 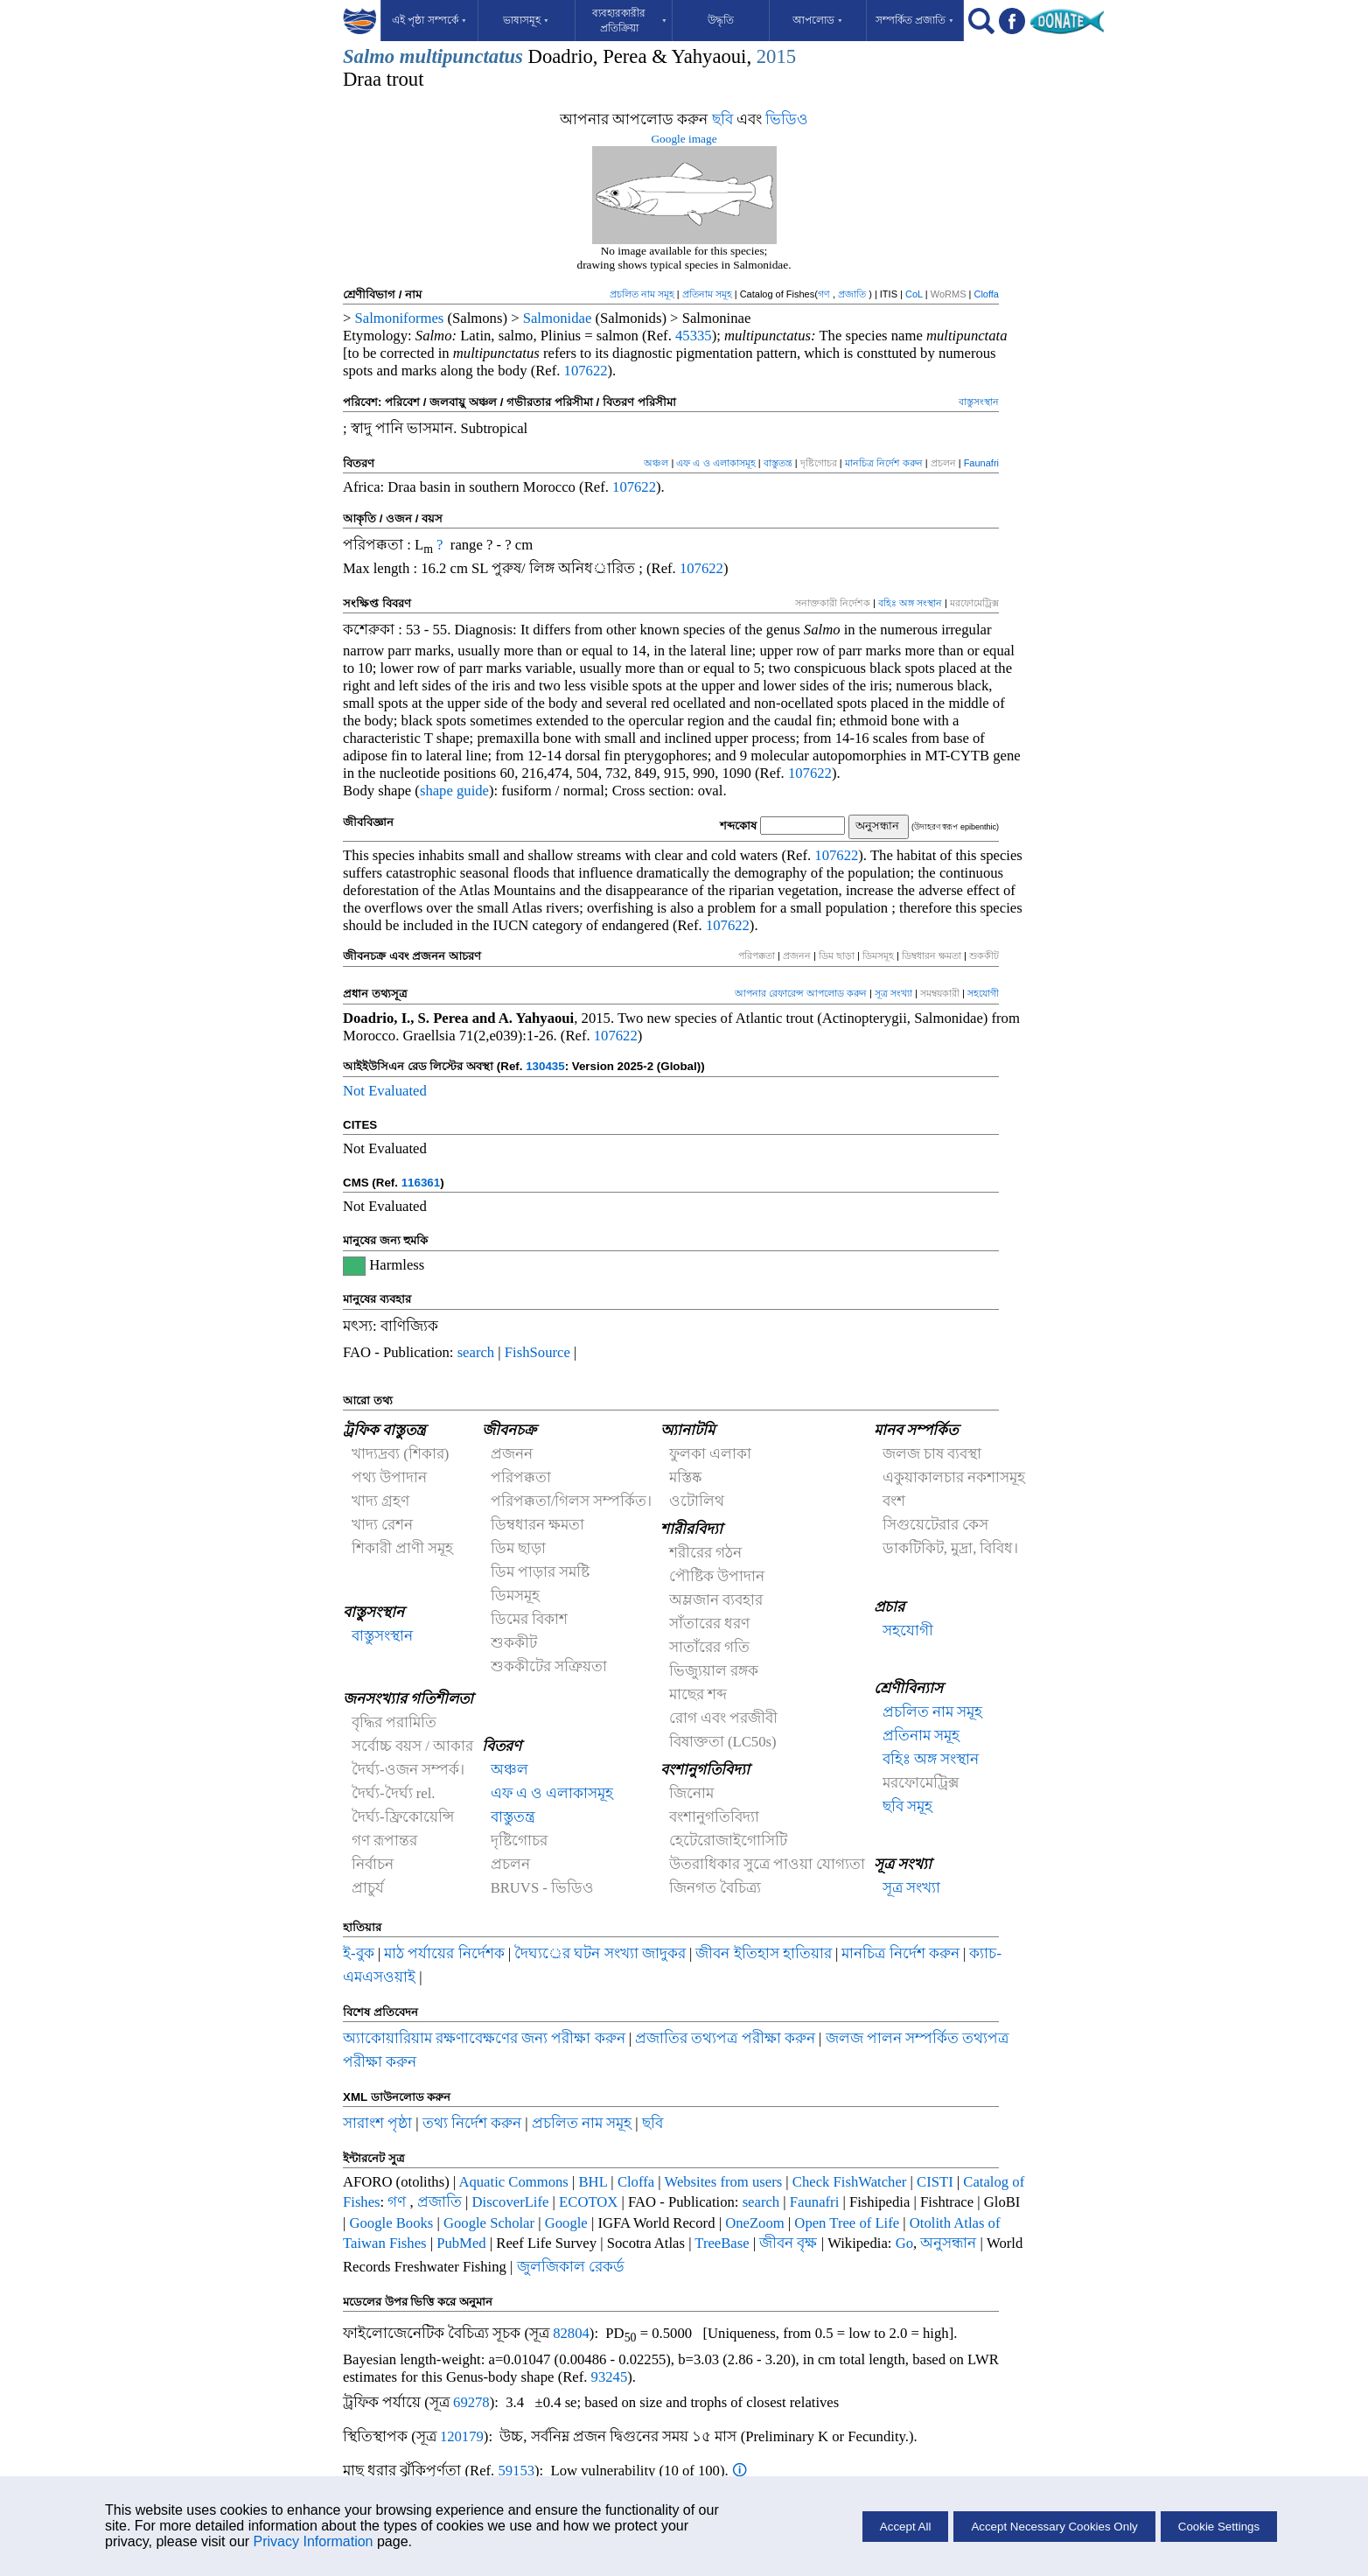 I want to click on Google image, so click(x=683, y=138).